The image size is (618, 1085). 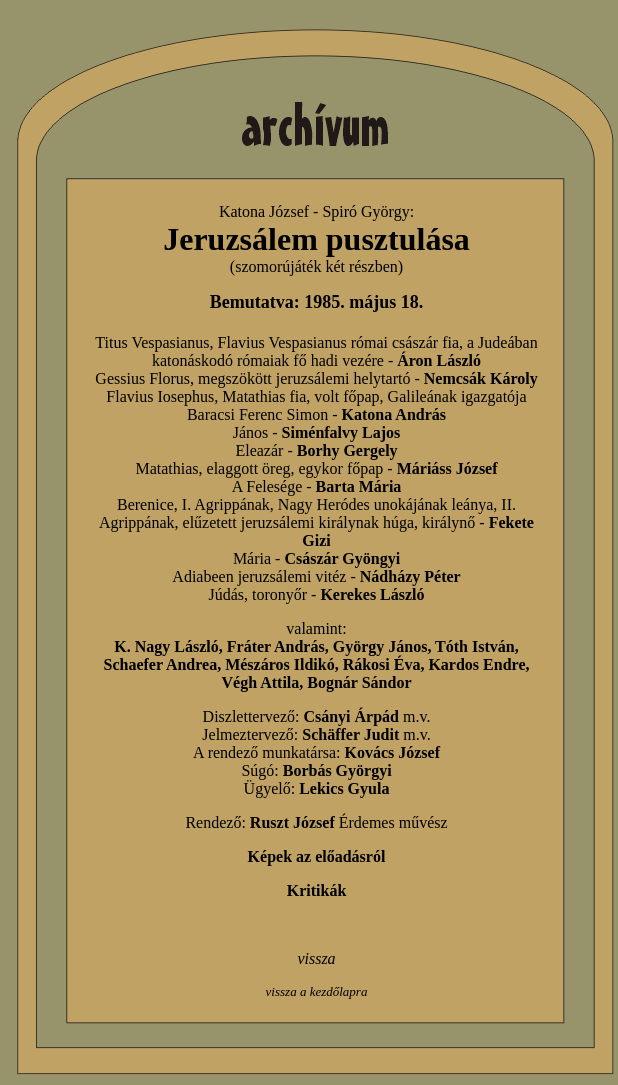 What do you see at coordinates (447, 468) in the screenshot?
I see `Máriáss József` at bounding box center [447, 468].